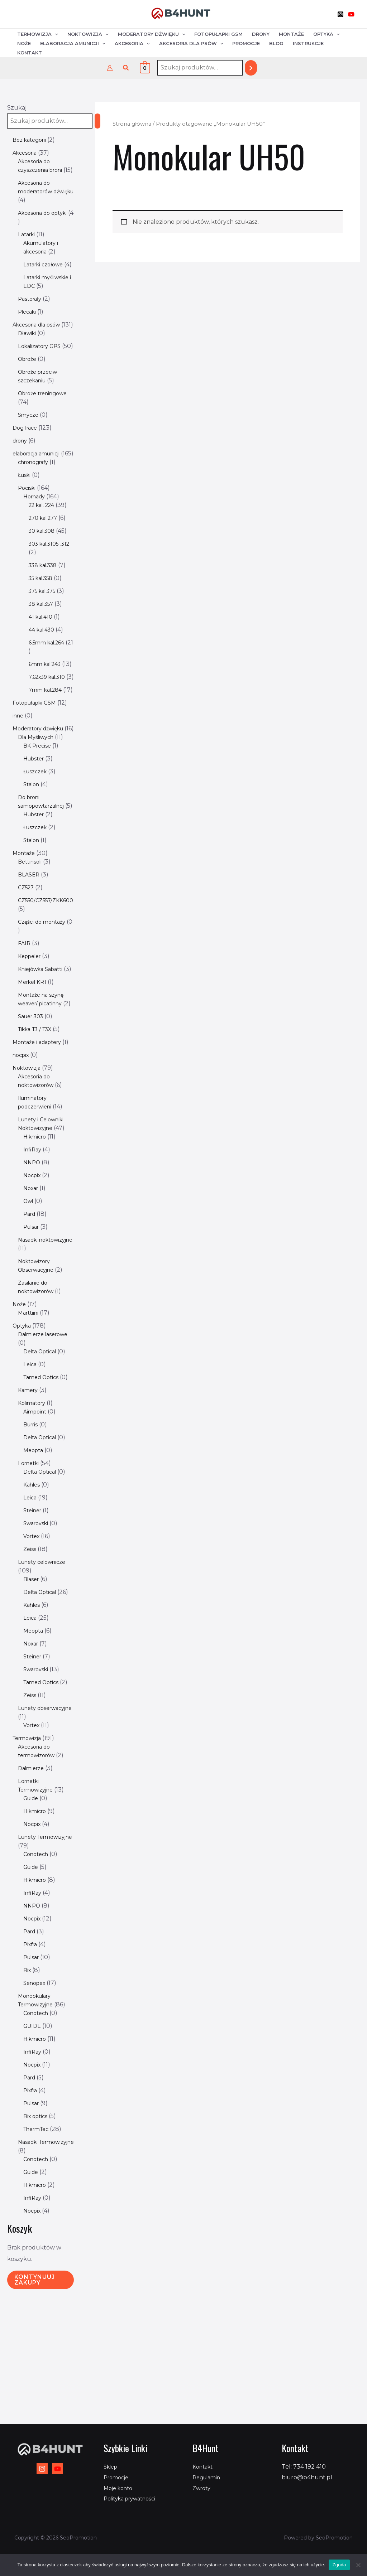 The width and height of the screenshot is (367, 2576). I want to click on Tel: 734 192 410, so click(304, 2466).